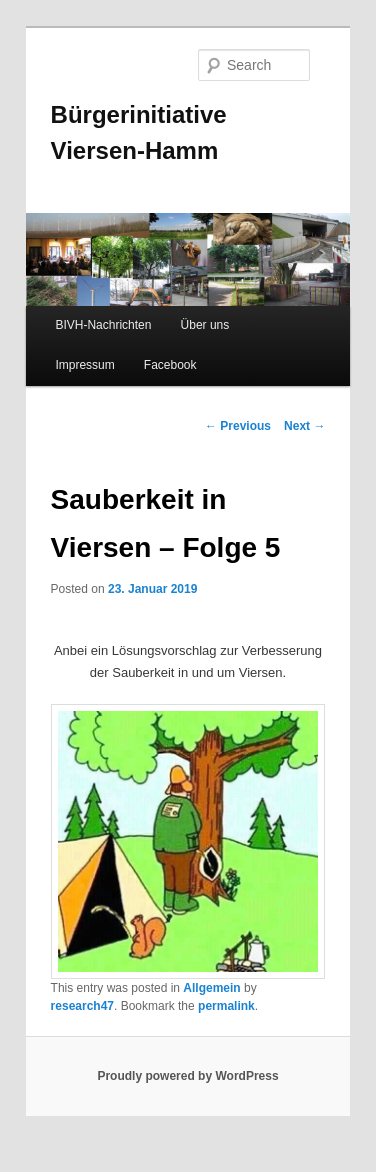 The height and width of the screenshot is (1172, 376). I want to click on research47, so click(82, 1006).